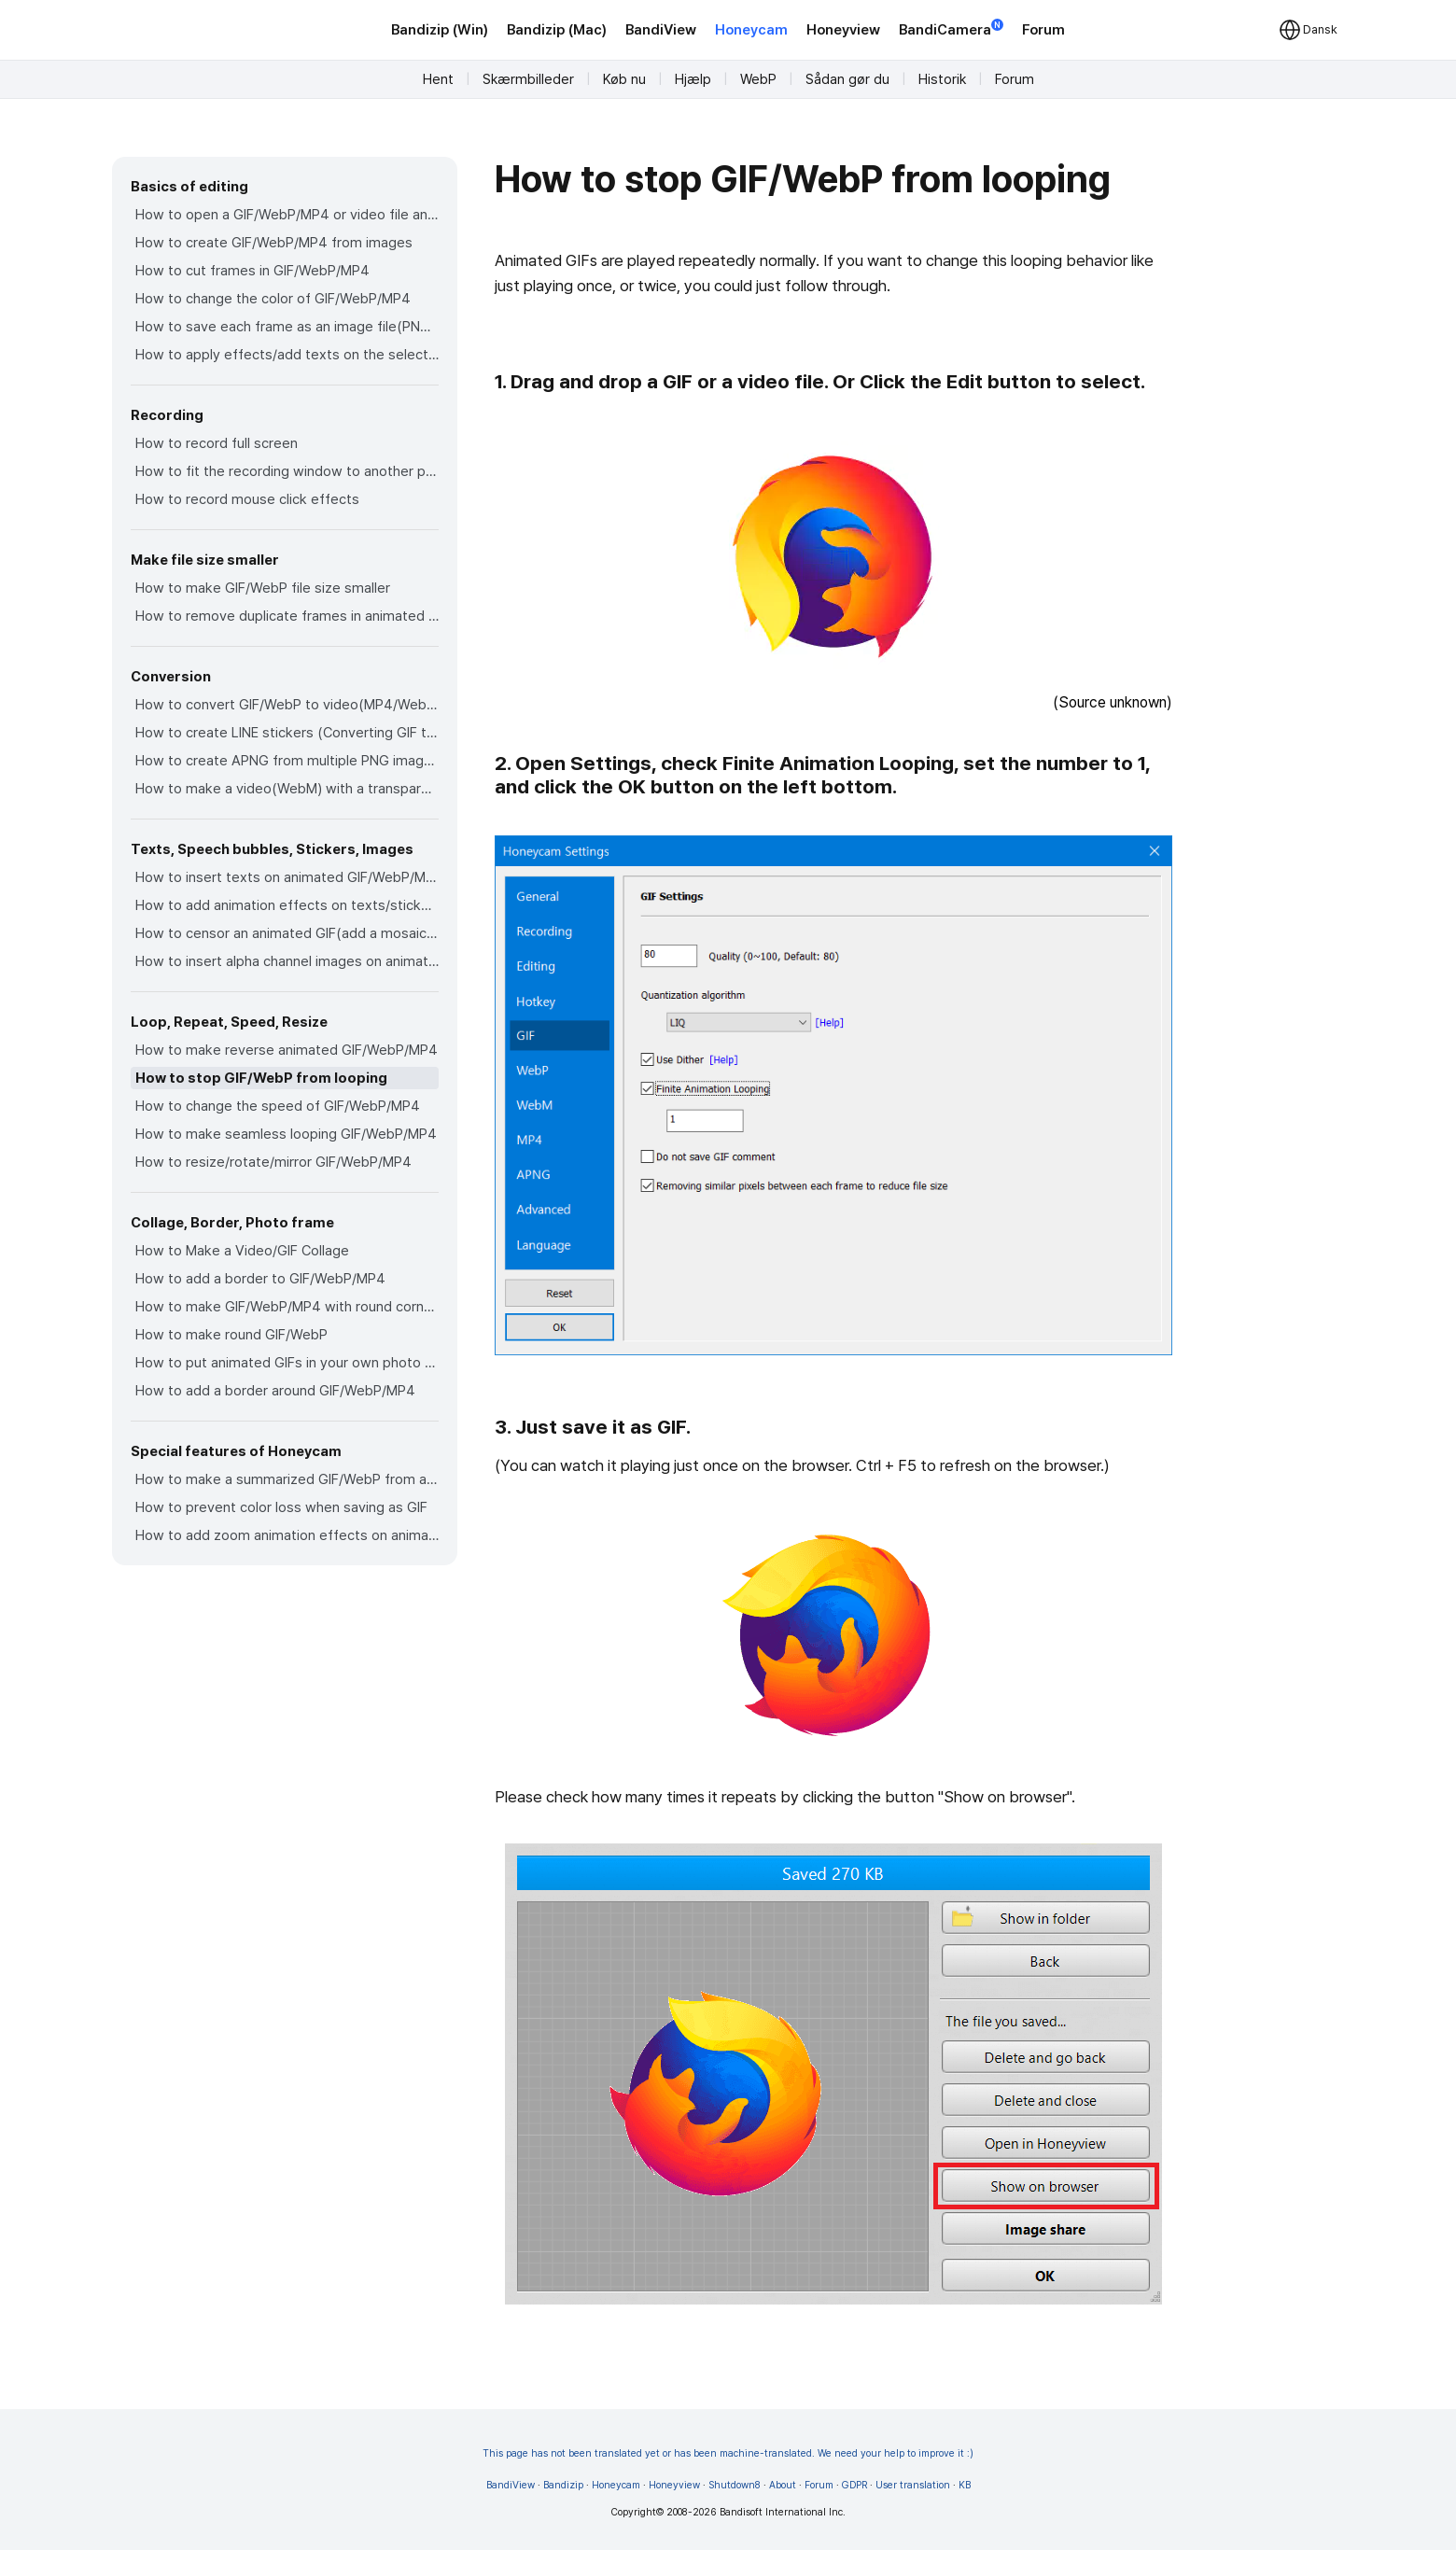 This screenshot has width=1456, height=2550. Describe the element at coordinates (287, 961) in the screenshot. I see `How to insert alpha channel images on animated GIF/WebP/MP4` at that location.